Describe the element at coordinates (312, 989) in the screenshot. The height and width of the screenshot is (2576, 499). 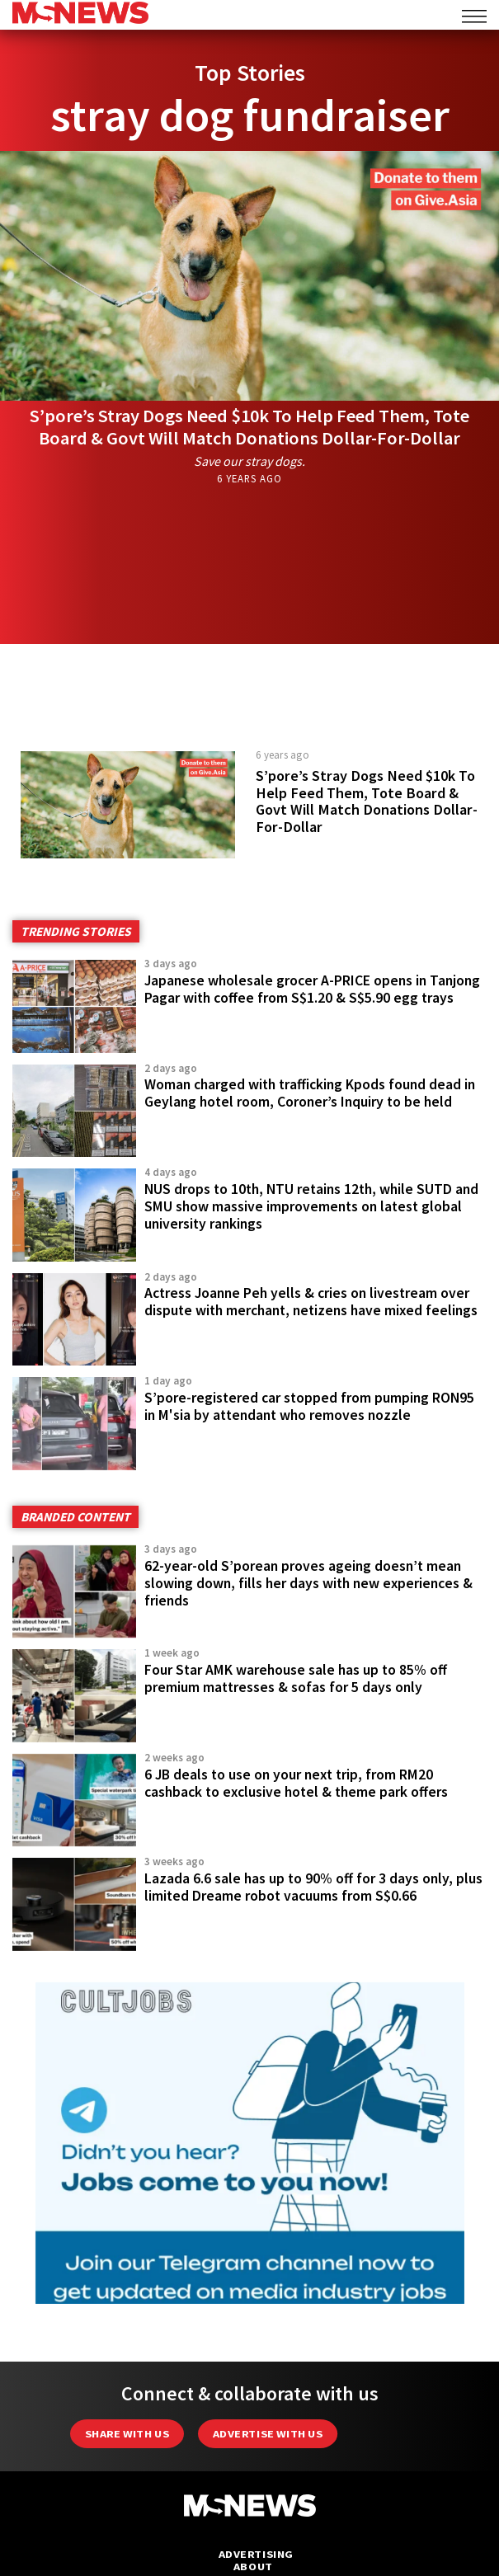
I see `Japanese wholesale grocer A-PRICE opens in Tanjong Pagar with coffee from S$1.20 & S$5.90 egg trays` at that location.